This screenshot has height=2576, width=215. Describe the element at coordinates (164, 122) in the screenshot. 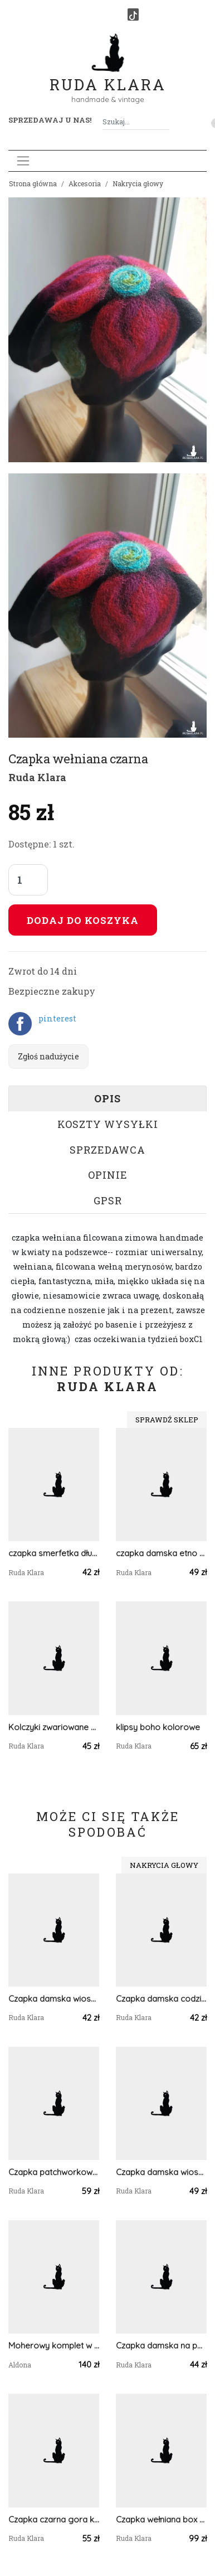

I see `[Szukaj]` at that location.